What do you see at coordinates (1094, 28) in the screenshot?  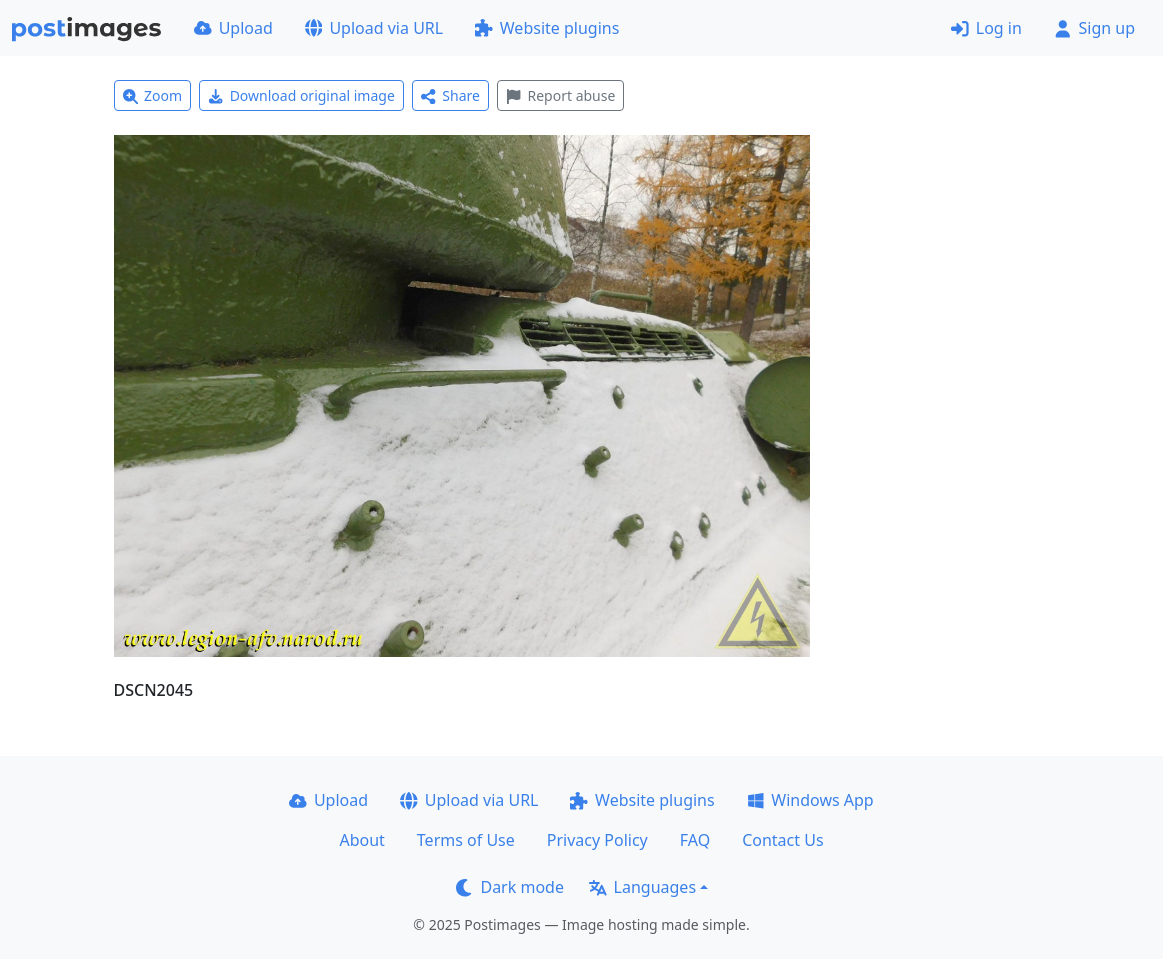 I see `Sign up` at bounding box center [1094, 28].